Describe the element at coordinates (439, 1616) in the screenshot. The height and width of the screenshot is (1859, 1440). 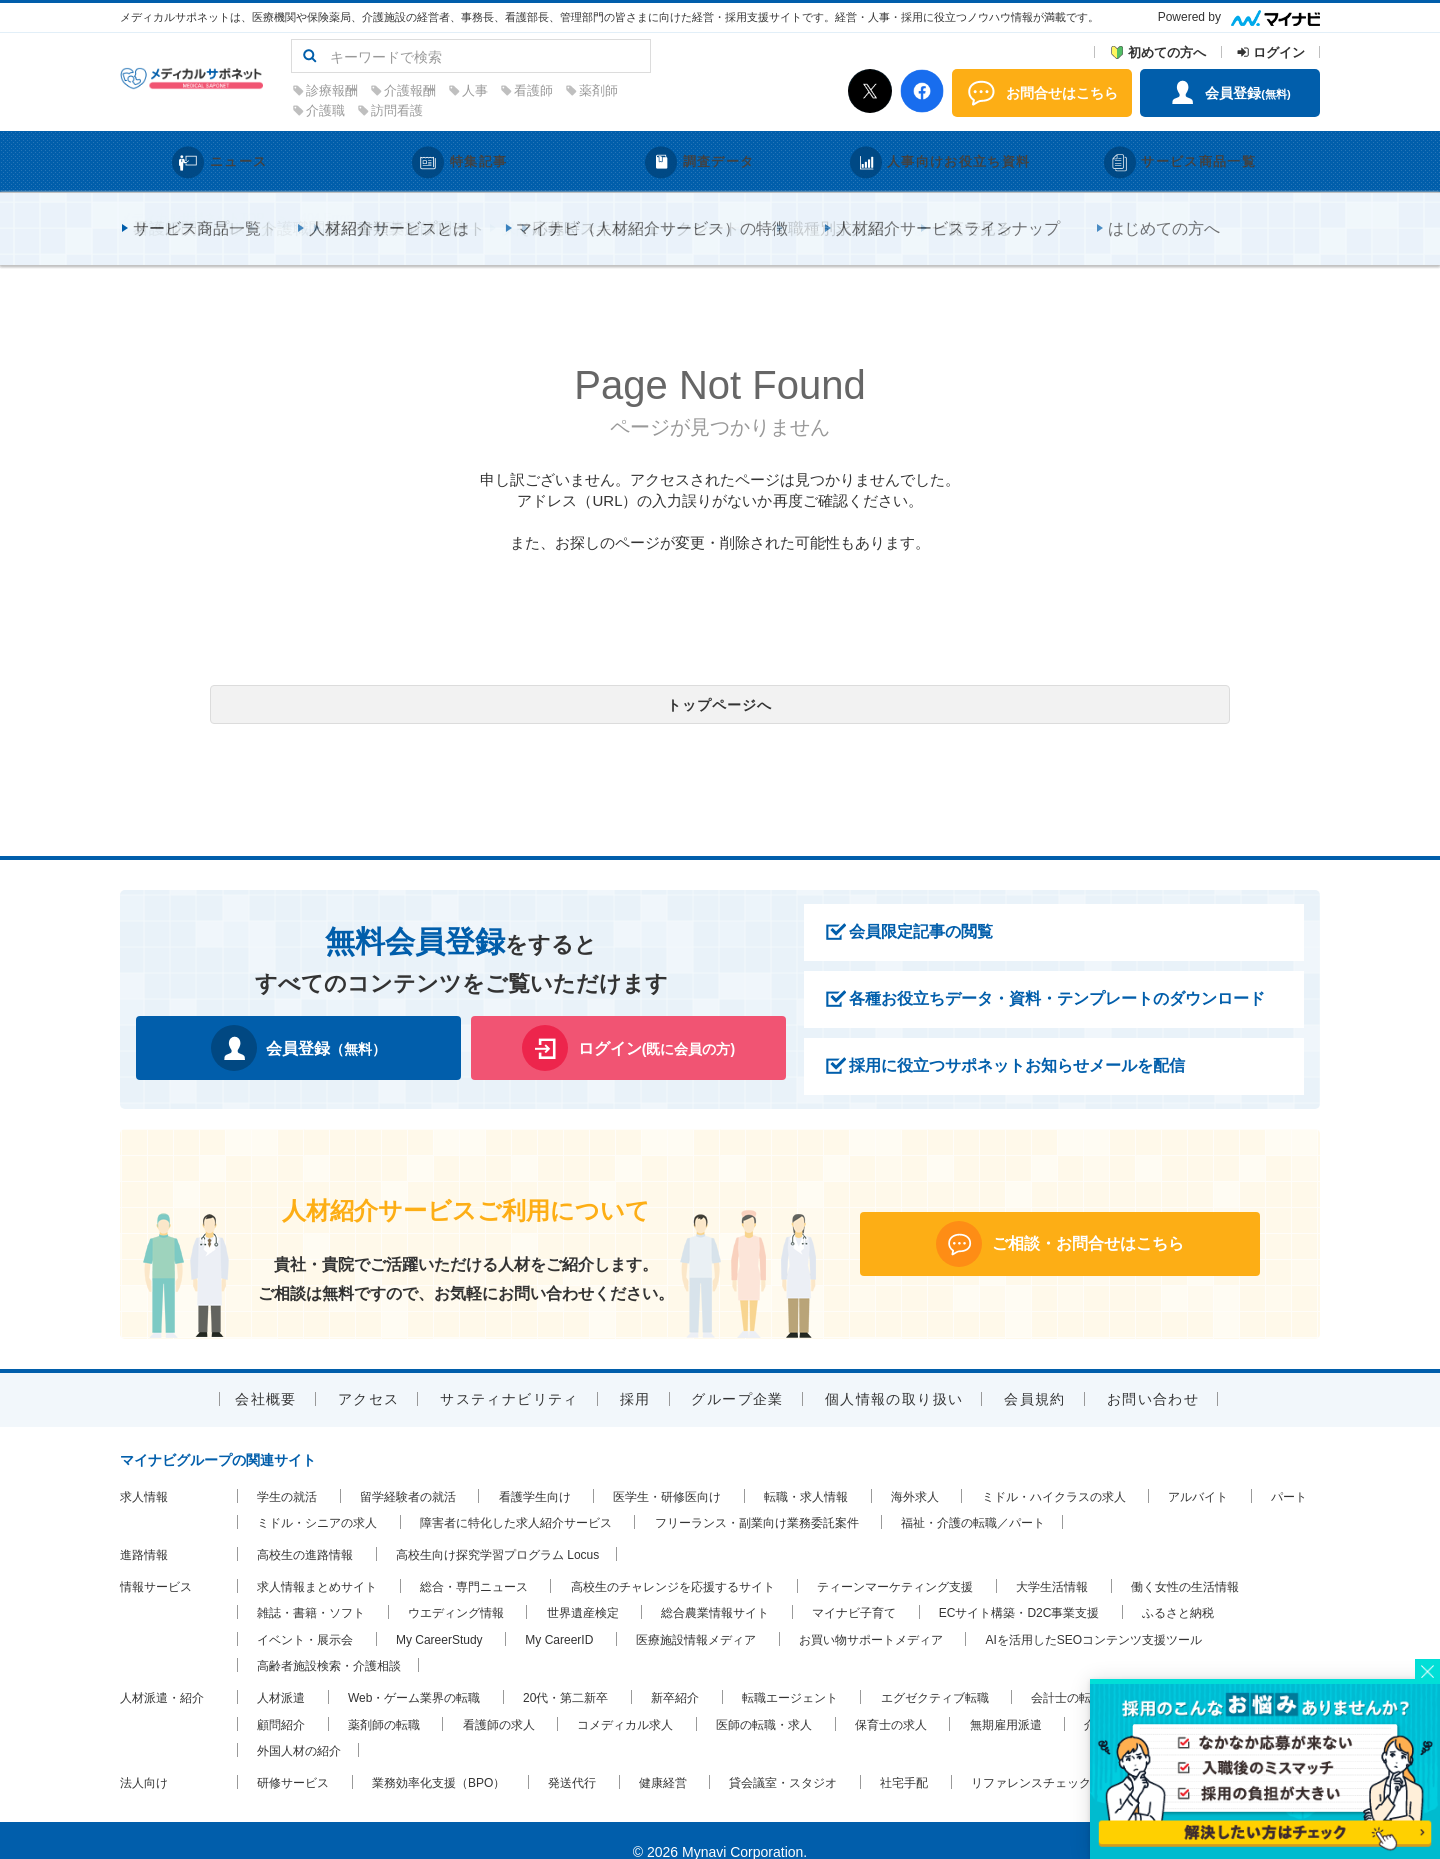
I see `My CareerStudy` at that location.